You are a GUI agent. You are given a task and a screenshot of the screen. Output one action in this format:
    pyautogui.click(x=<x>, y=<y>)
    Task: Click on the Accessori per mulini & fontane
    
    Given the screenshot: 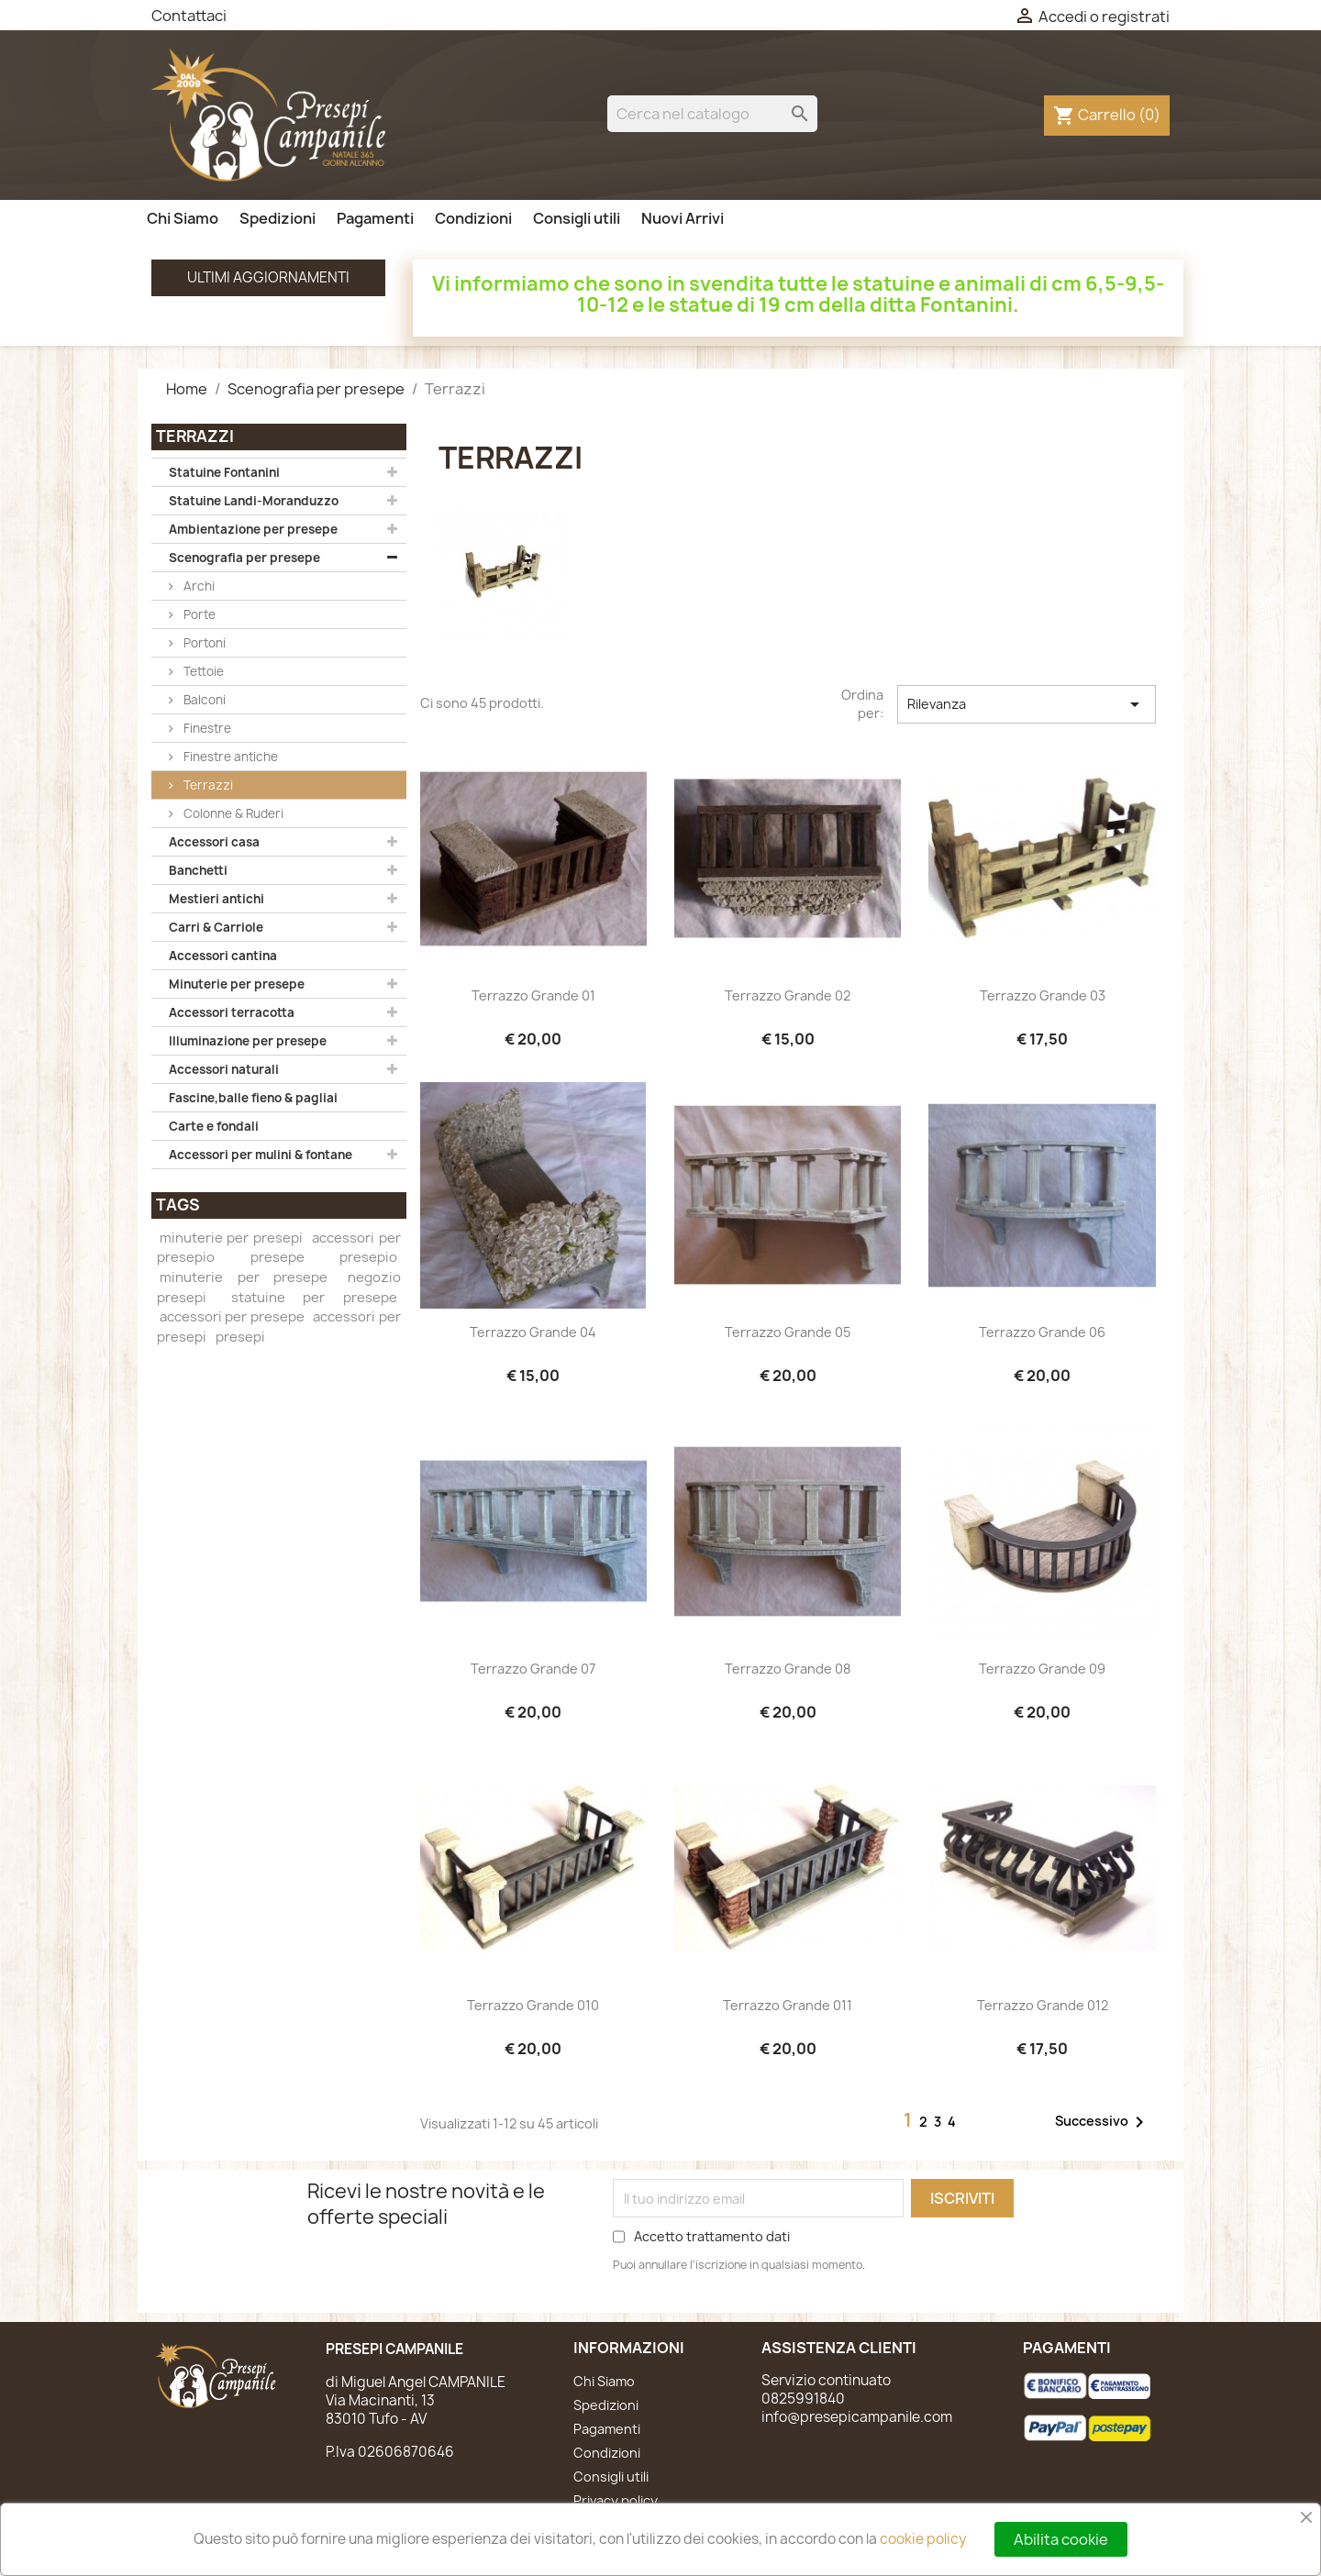 What is the action you would take?
    pyautogui.click(x=260, y=1154)
    